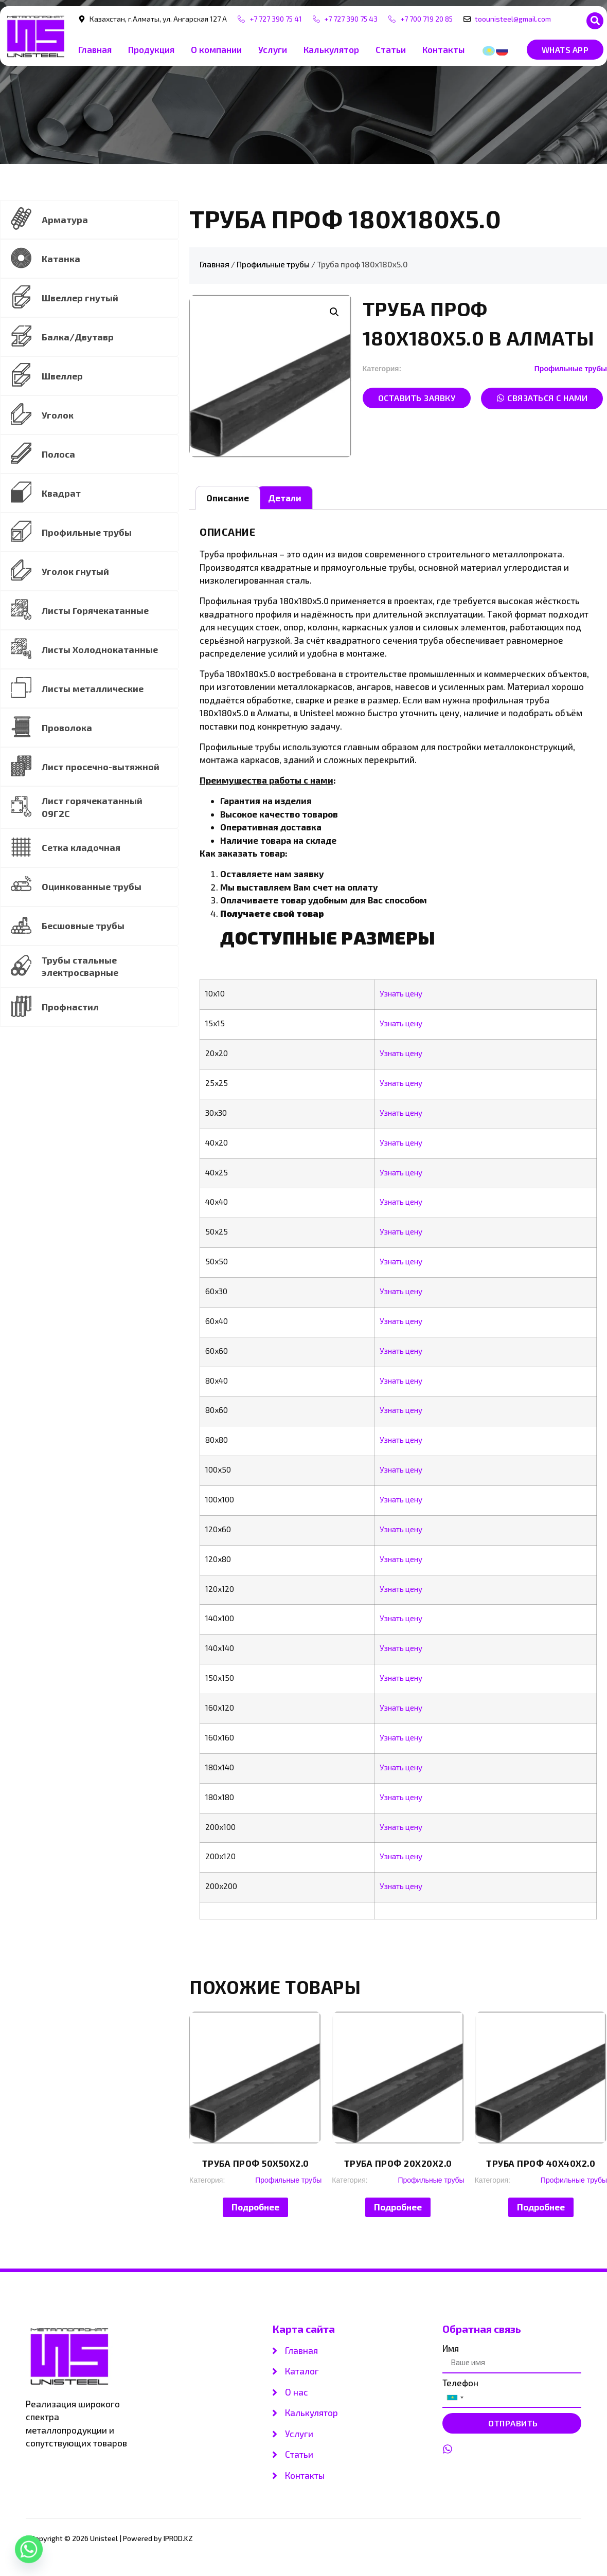  I want to click on [combobox], so click(455, 2398).